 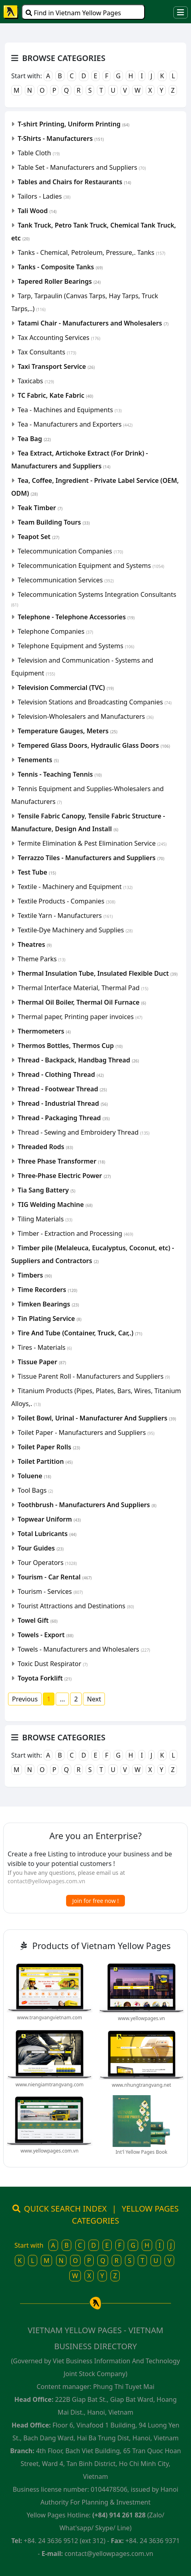 I want to click on www.yellowpages.com.vn, so click(x=49, y=2150).